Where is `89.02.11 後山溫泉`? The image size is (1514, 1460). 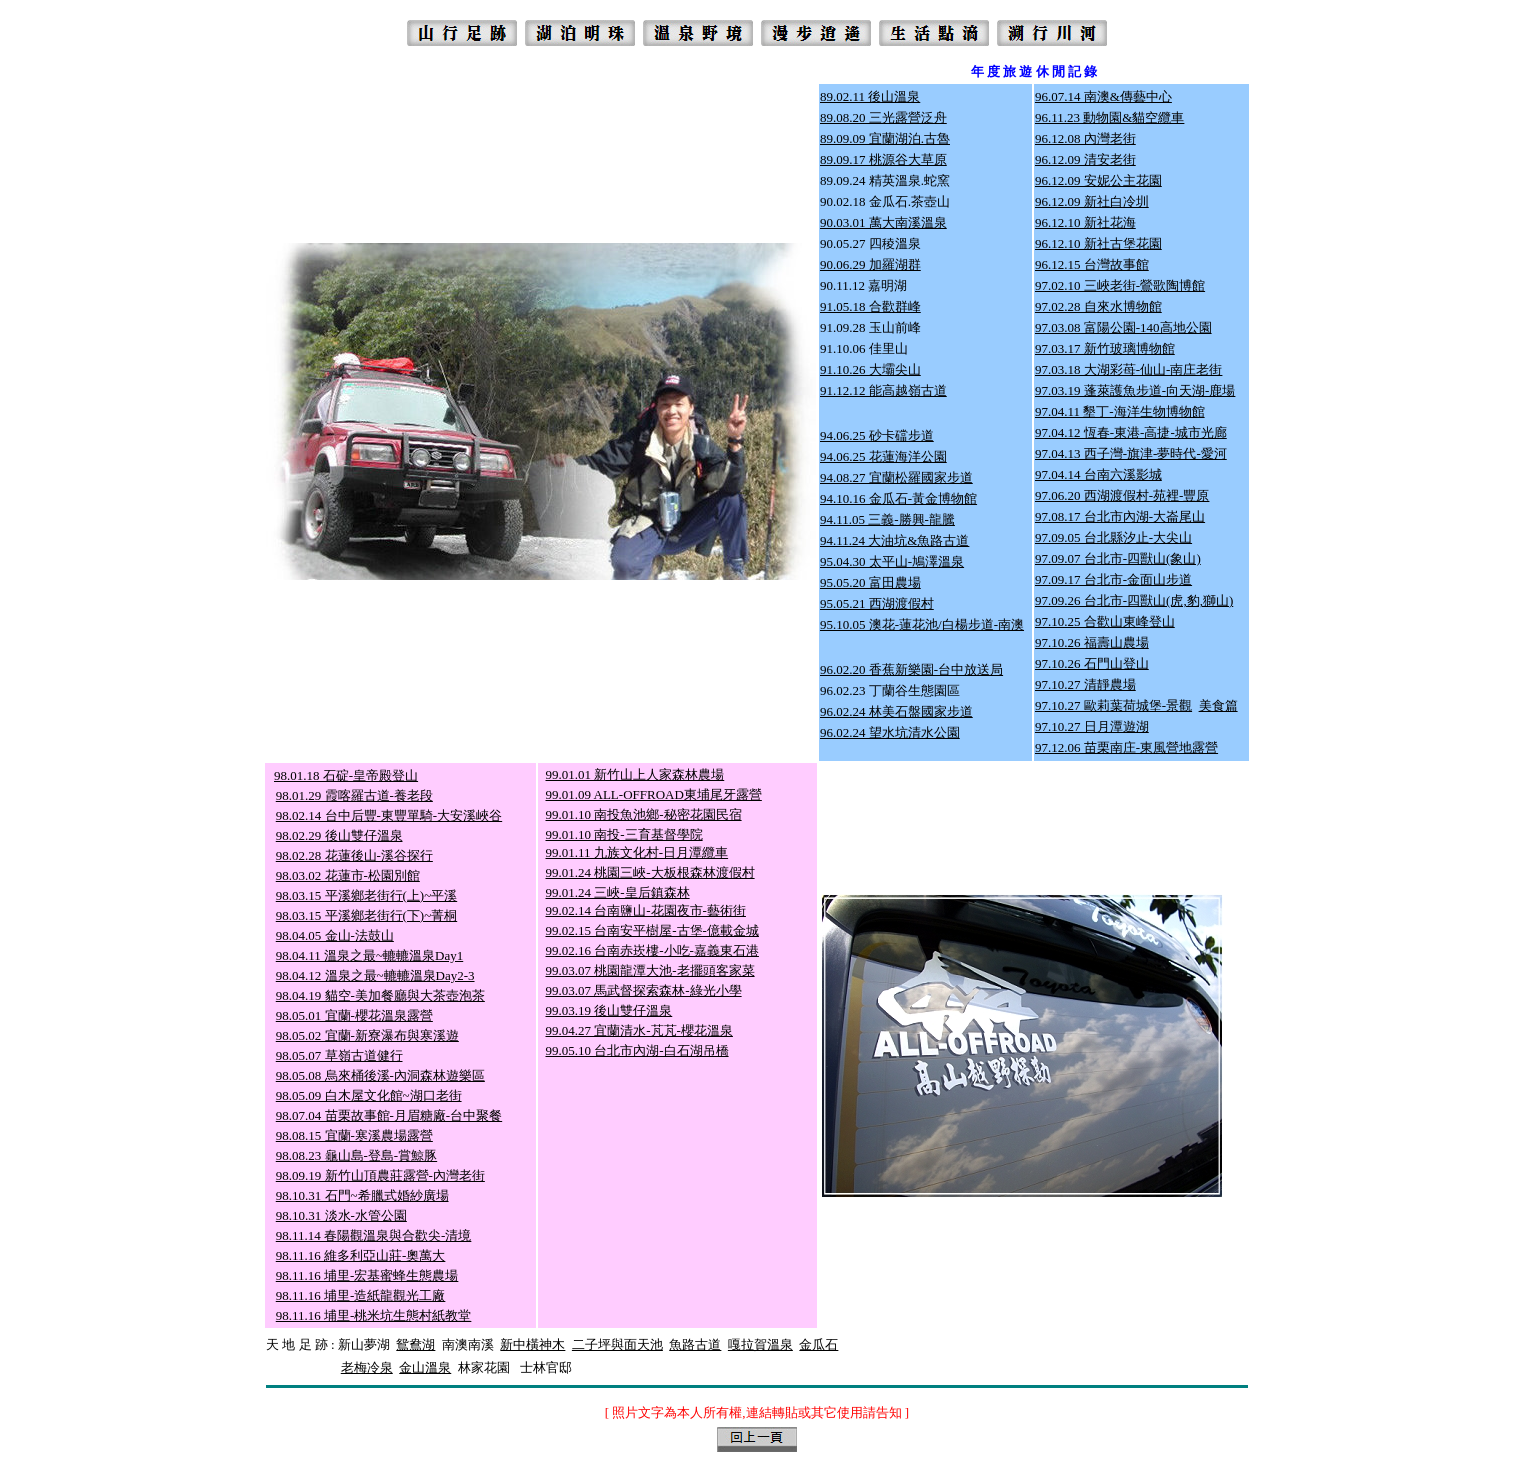
89.02.11 後山溫泉 is located at coordinates (870, 96).